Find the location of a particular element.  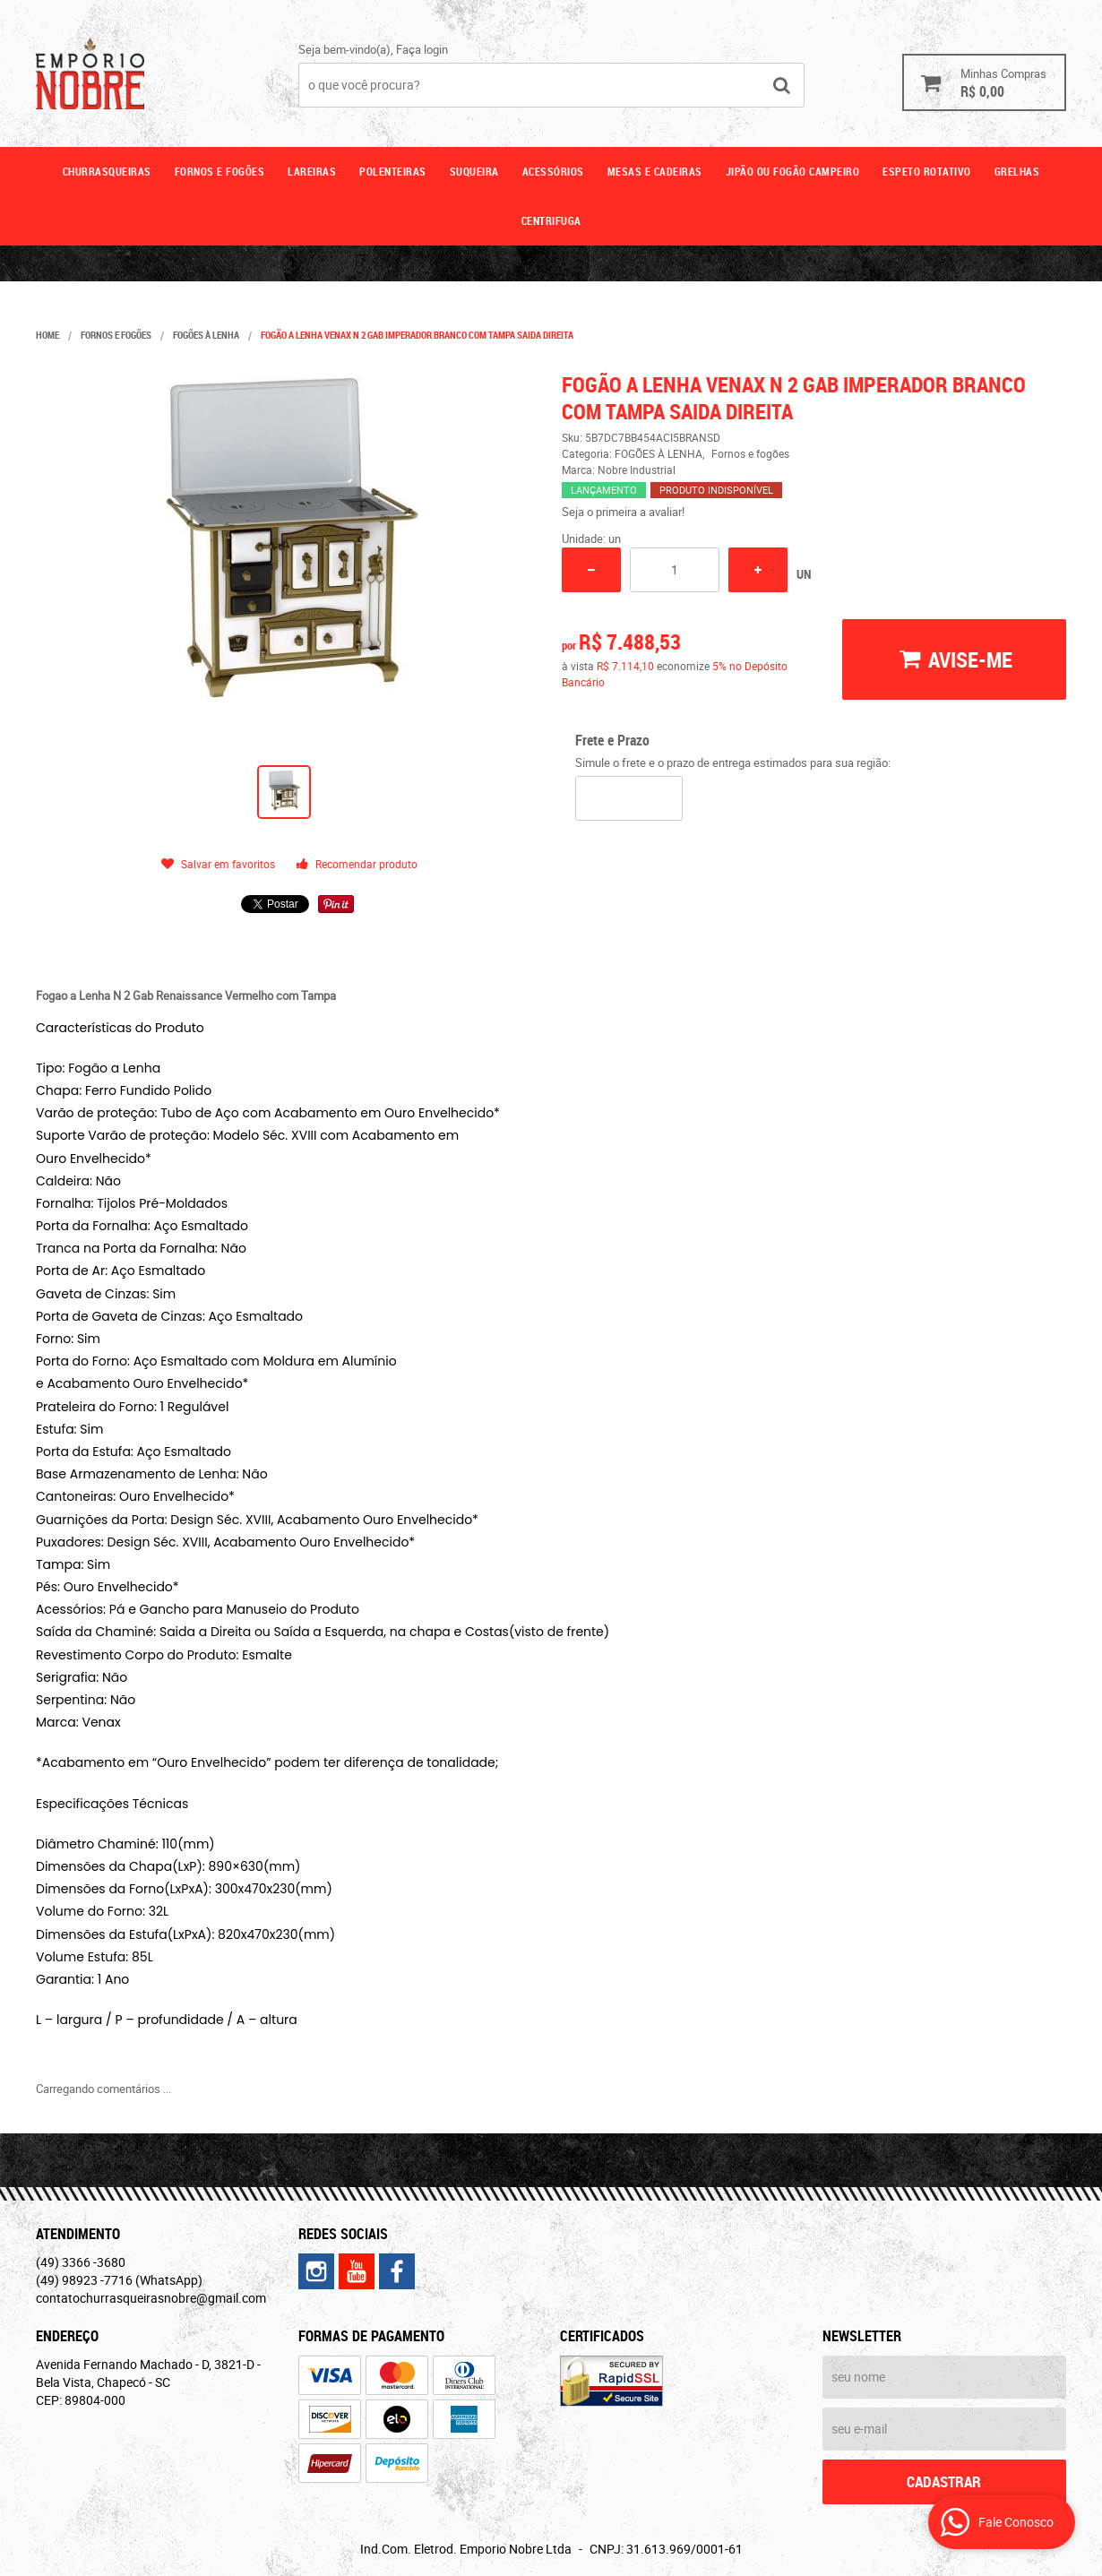

Mesas e cadeiras is located at coordinates (654, 171).